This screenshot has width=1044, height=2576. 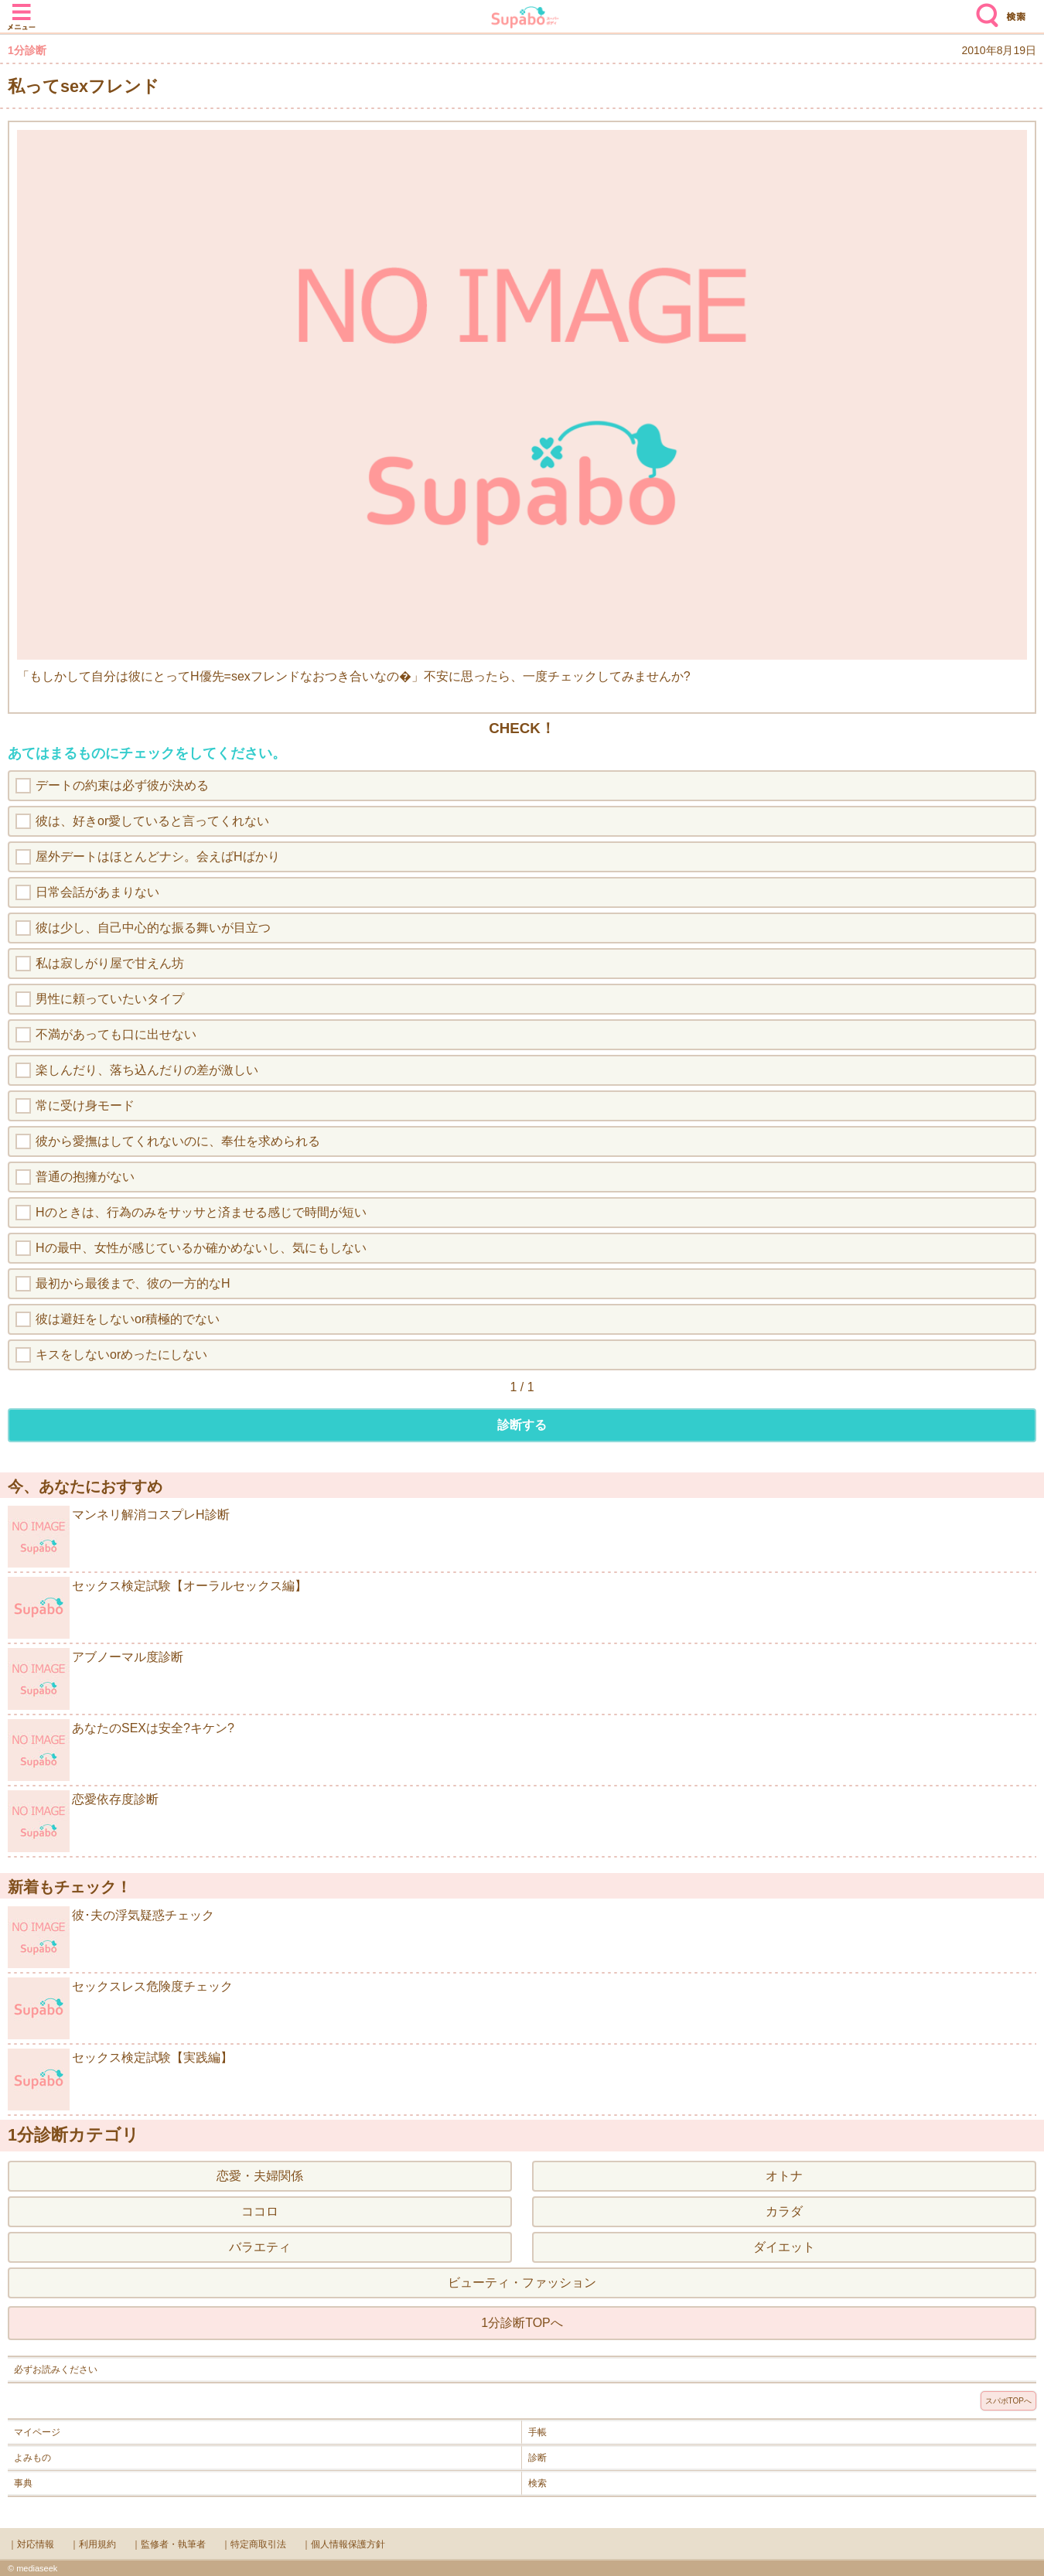 I want to click on マンネリ解消コスプレH診断, so click(x=119, y=1537).